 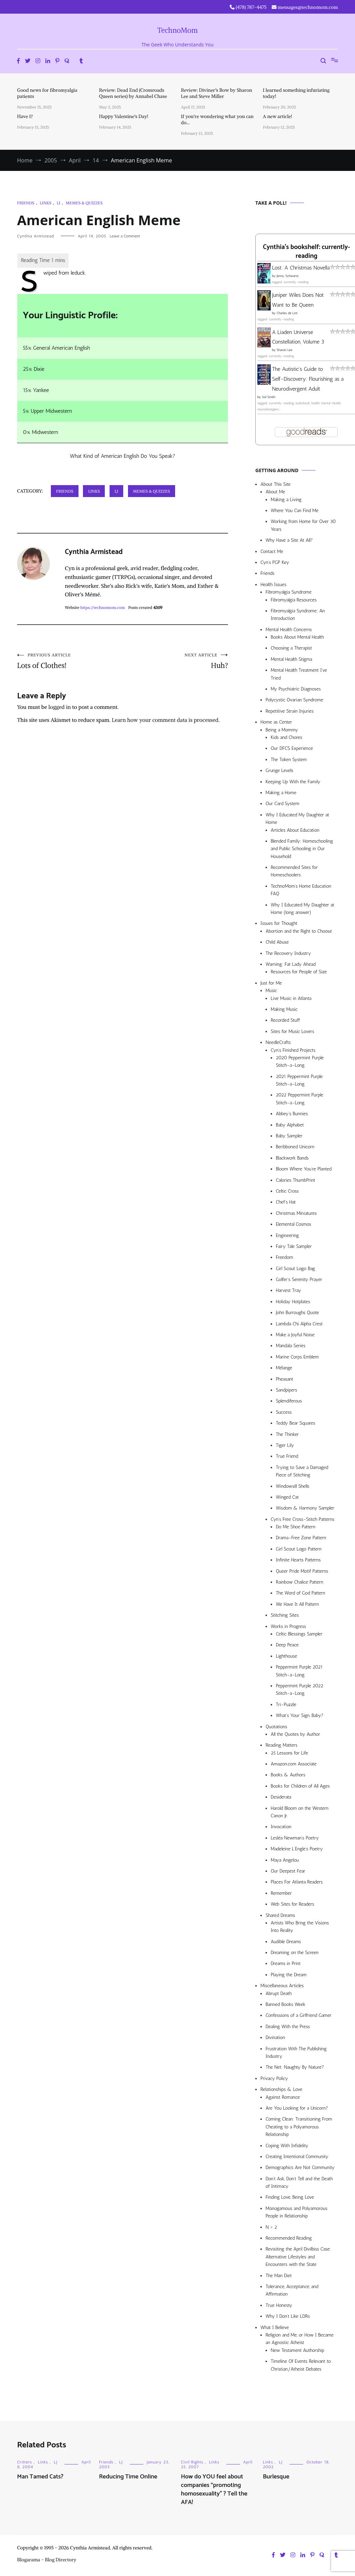 I want to click on Madeleine L’Engle’s Poetry, so click(x=297, y=1849).